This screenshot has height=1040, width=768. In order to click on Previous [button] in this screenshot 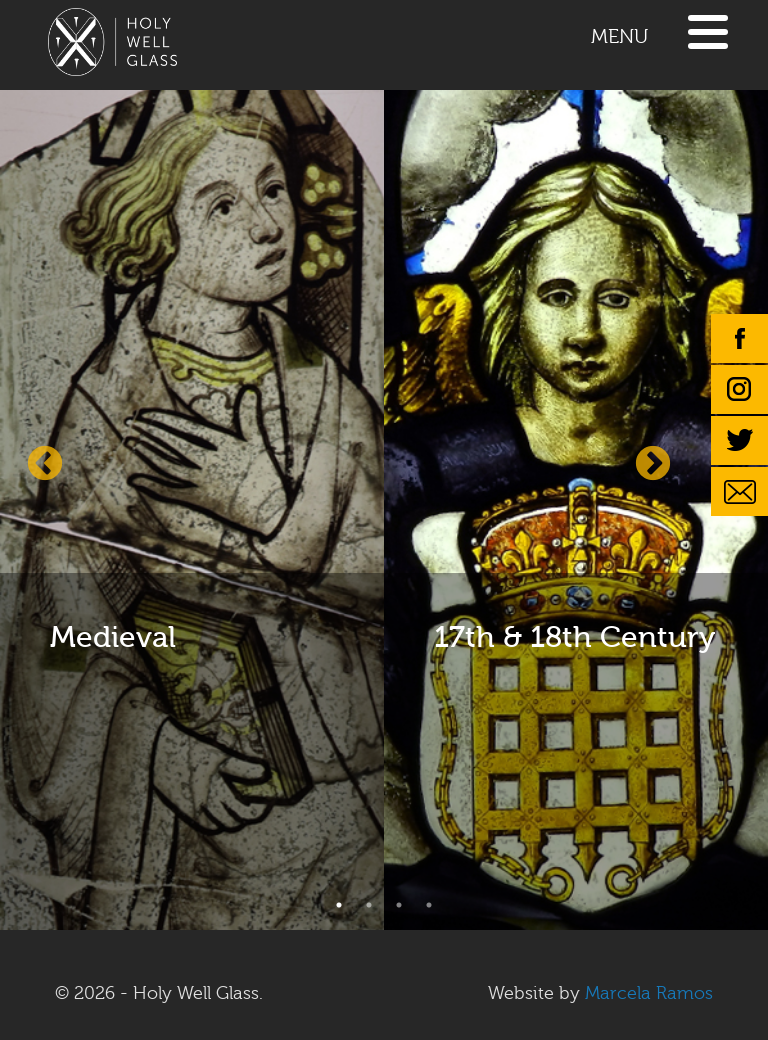, I will do `click(45, 465)`.